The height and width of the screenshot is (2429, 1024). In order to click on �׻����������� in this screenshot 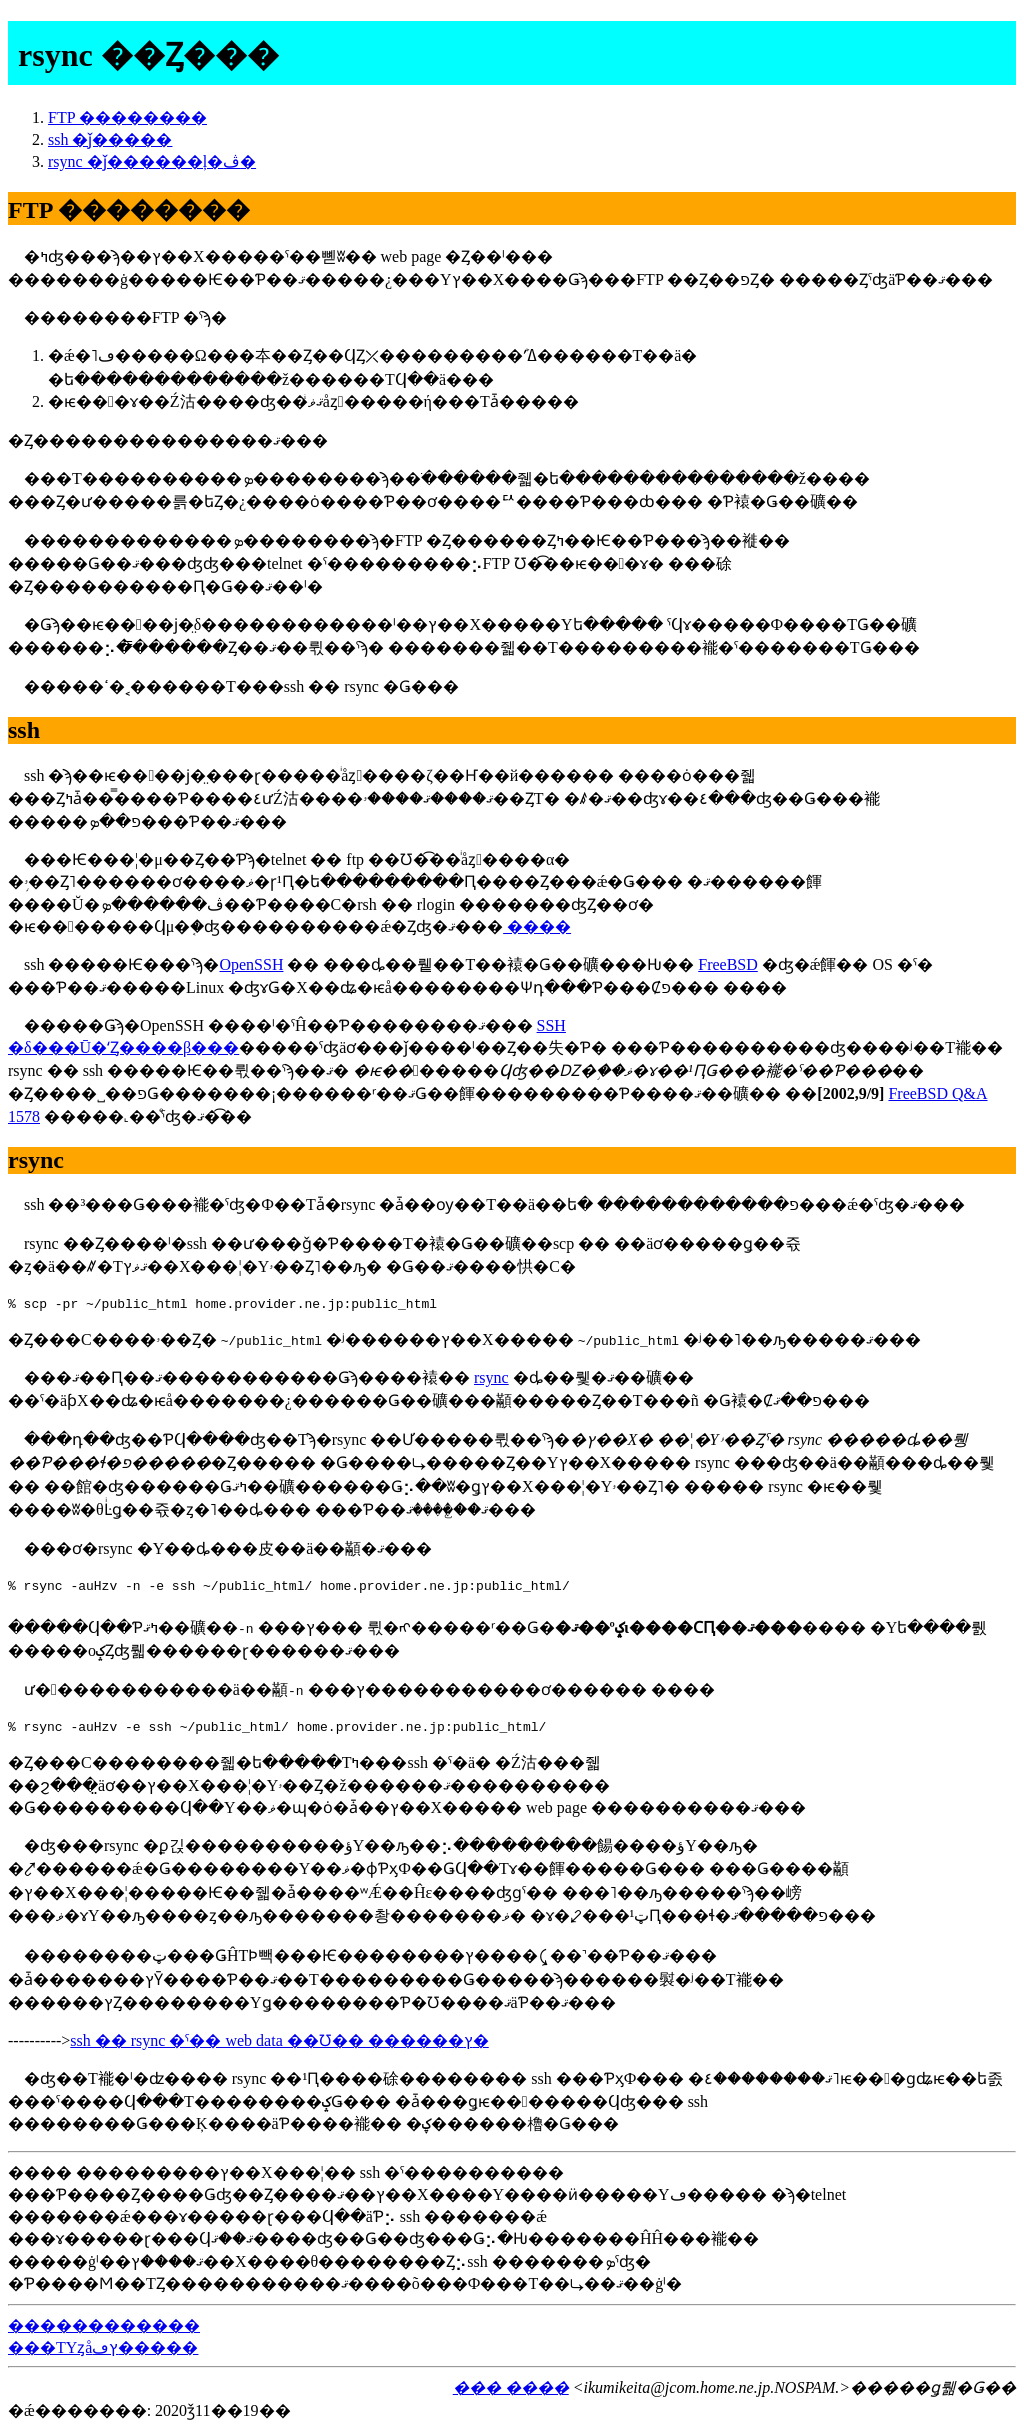, I will do `click(104, 2325)`.